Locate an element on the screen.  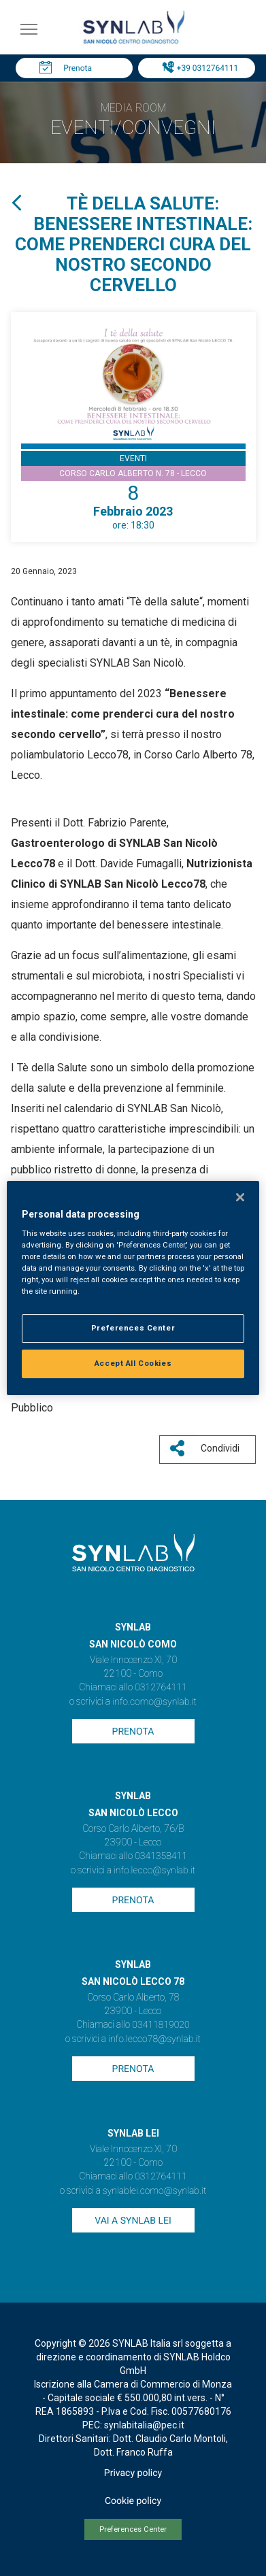
Cookie policy is located at coordinates (133, 2501).